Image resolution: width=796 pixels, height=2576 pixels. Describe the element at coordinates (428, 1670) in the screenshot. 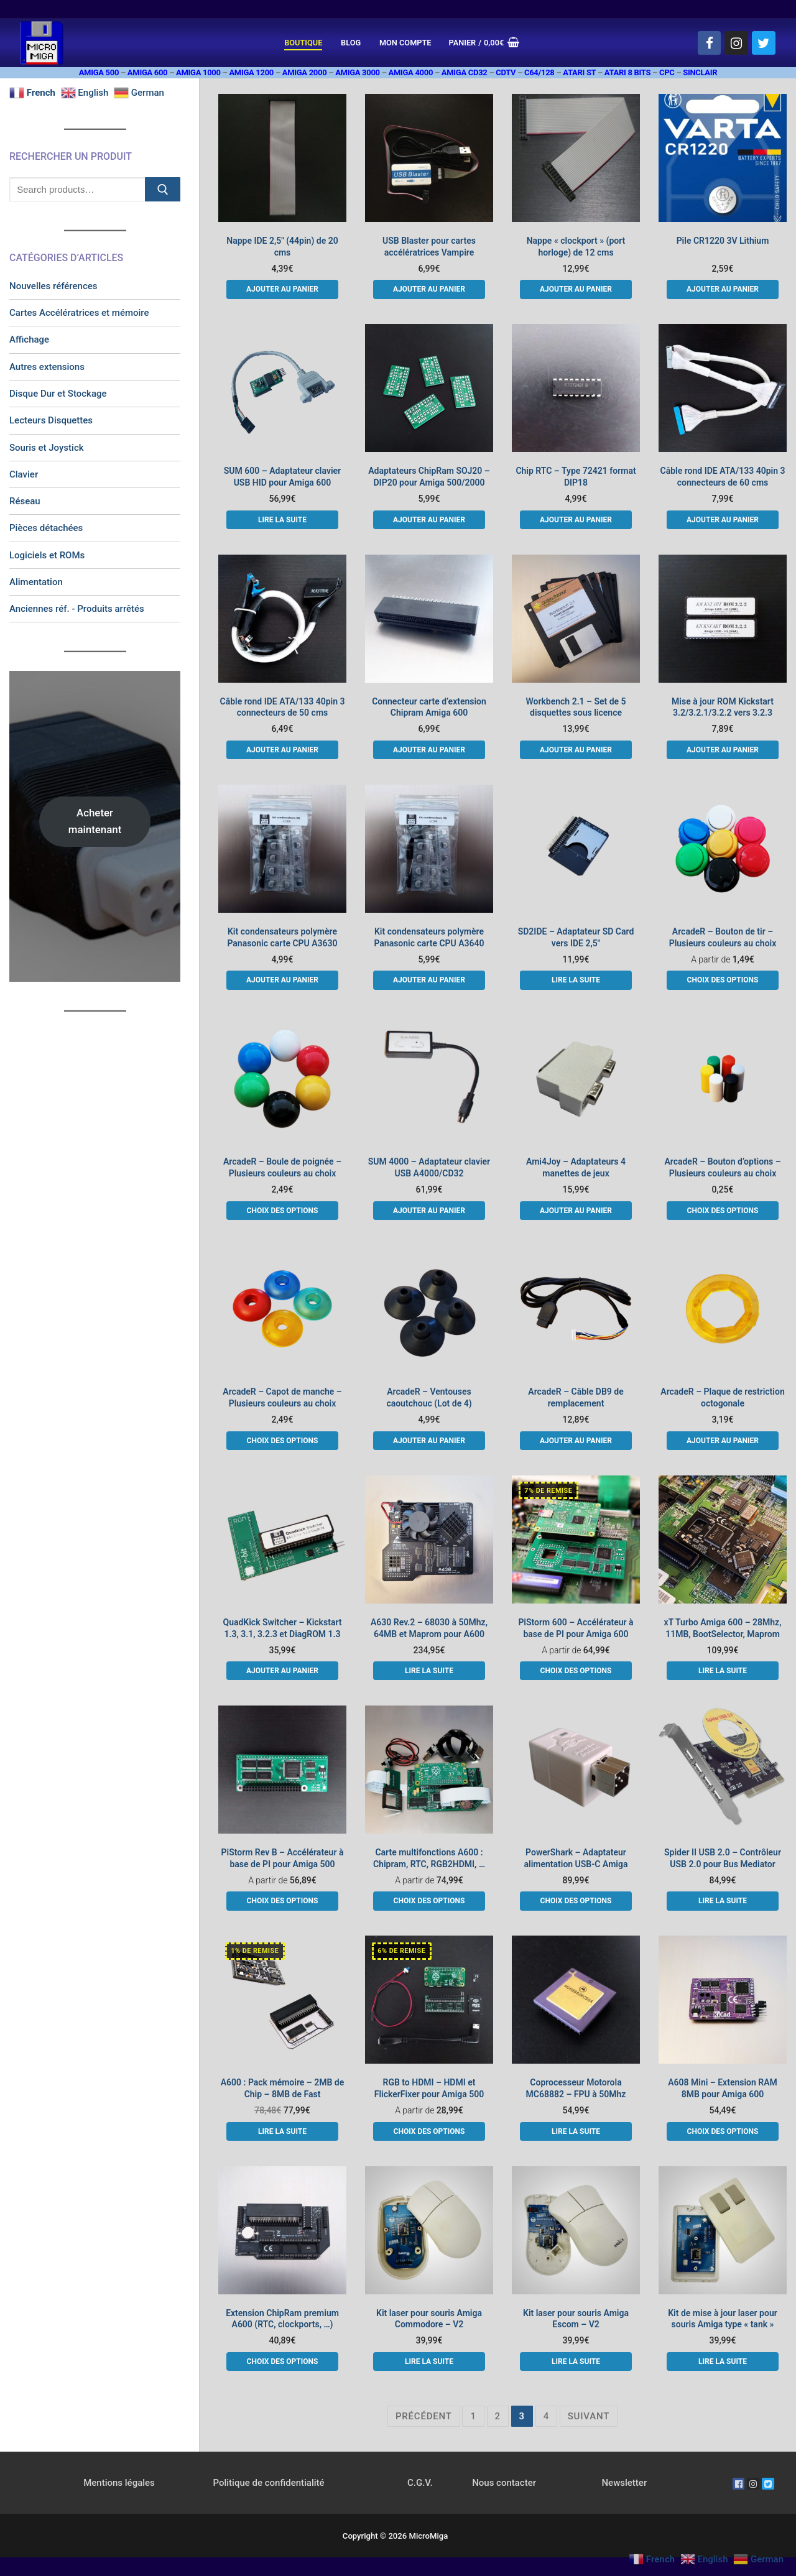

I see `[En savoir plus sur “A630 Rev.2 - 68030 à 50Mhz, 64MB et Maprom pour A600”]` at that location.